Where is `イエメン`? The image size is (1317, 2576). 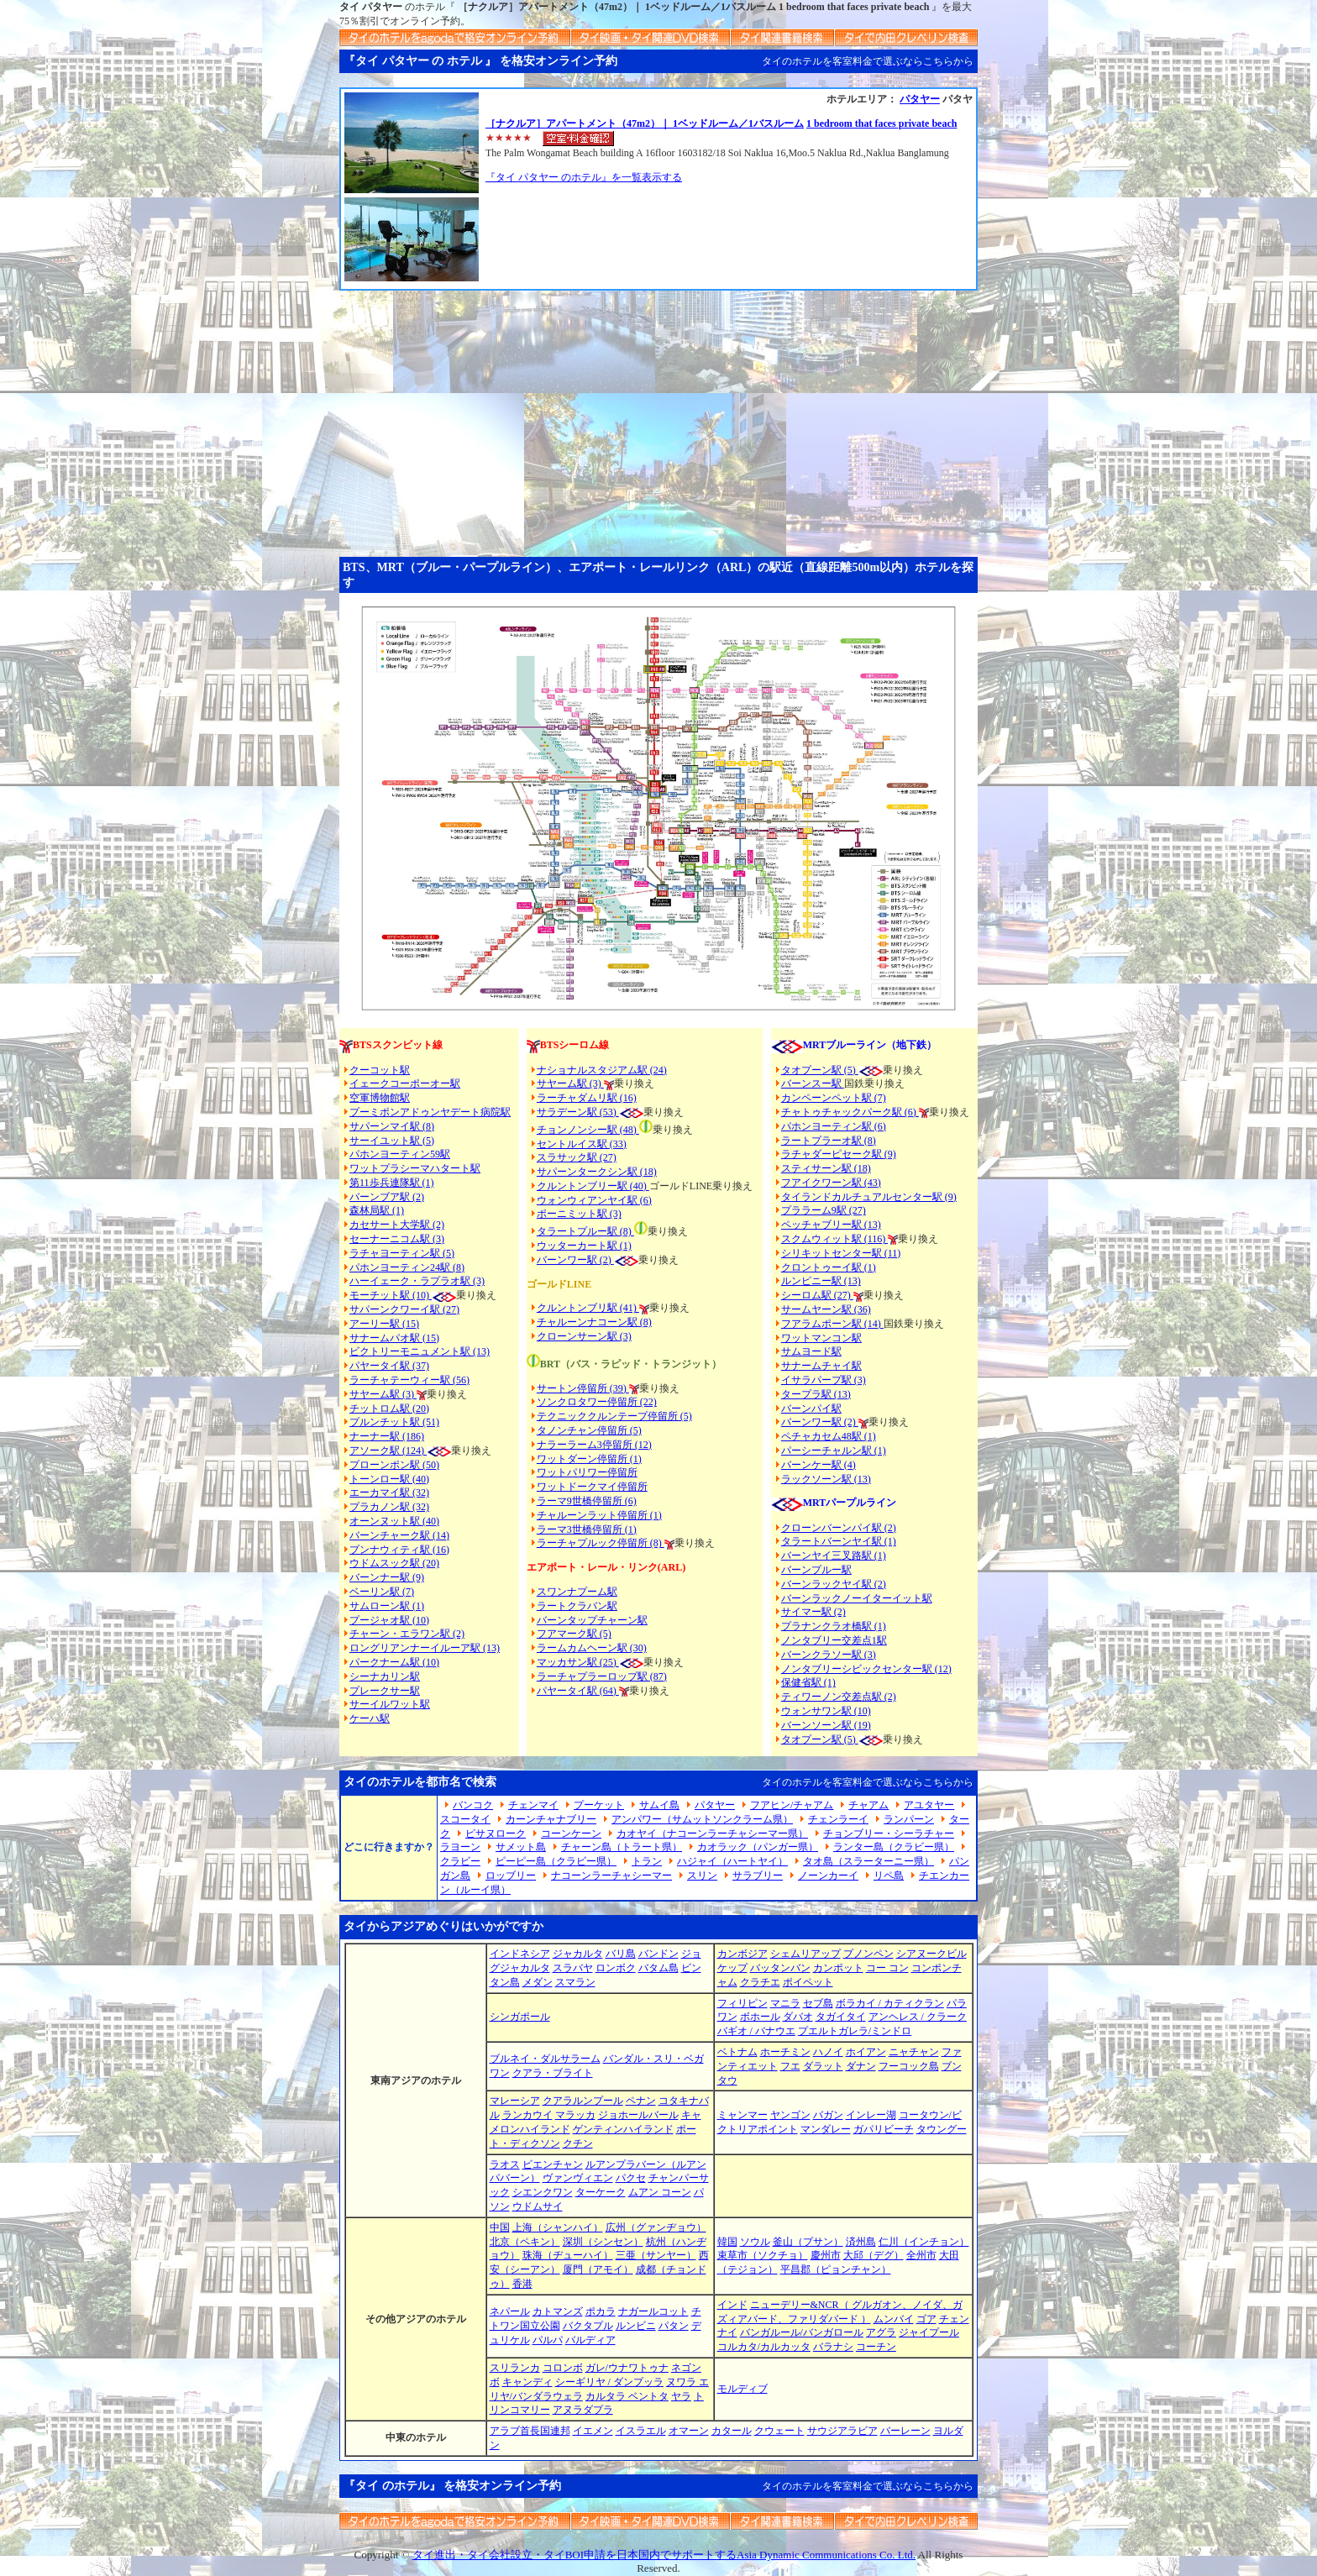 イエメン is located at coordinates (593, 2431).